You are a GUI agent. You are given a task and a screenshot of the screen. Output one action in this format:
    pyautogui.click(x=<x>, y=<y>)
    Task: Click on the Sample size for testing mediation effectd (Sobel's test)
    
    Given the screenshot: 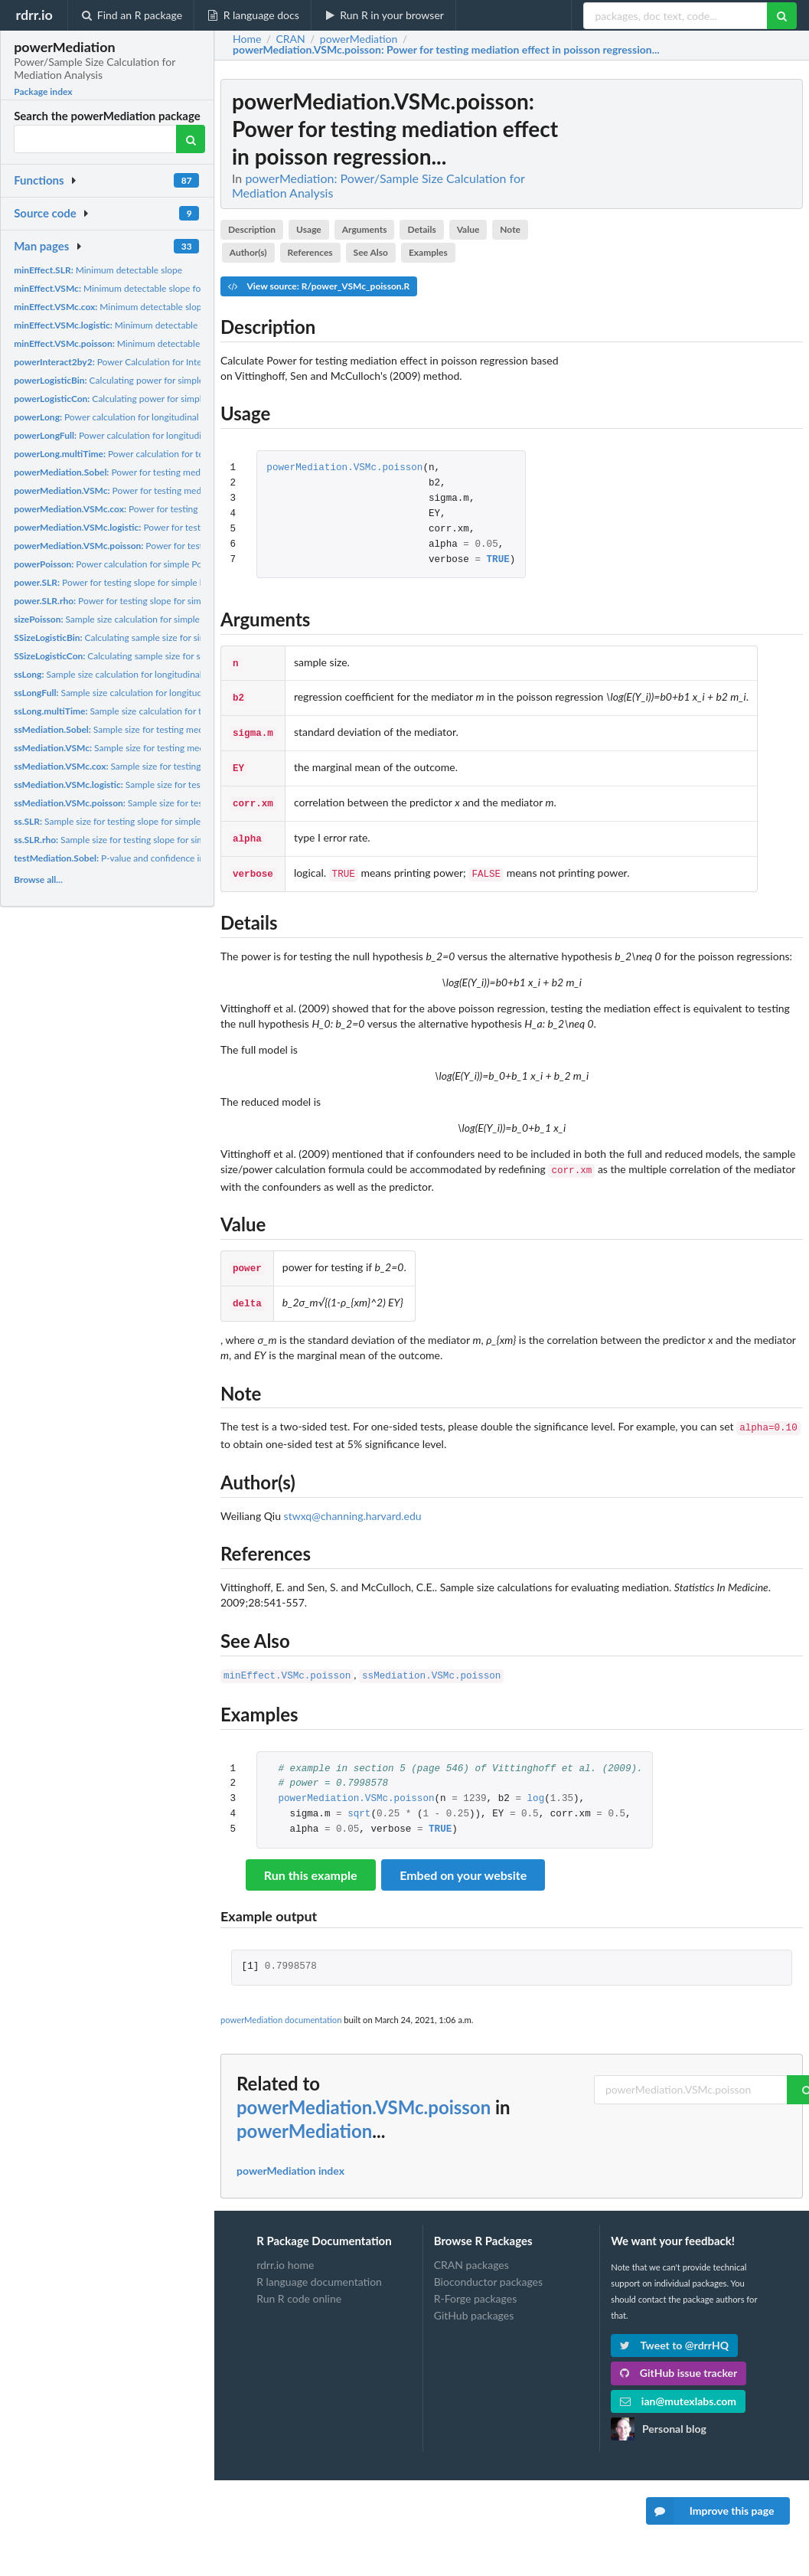 What is the action you would take?
    pyautogui.click(x=162, y=729)
    